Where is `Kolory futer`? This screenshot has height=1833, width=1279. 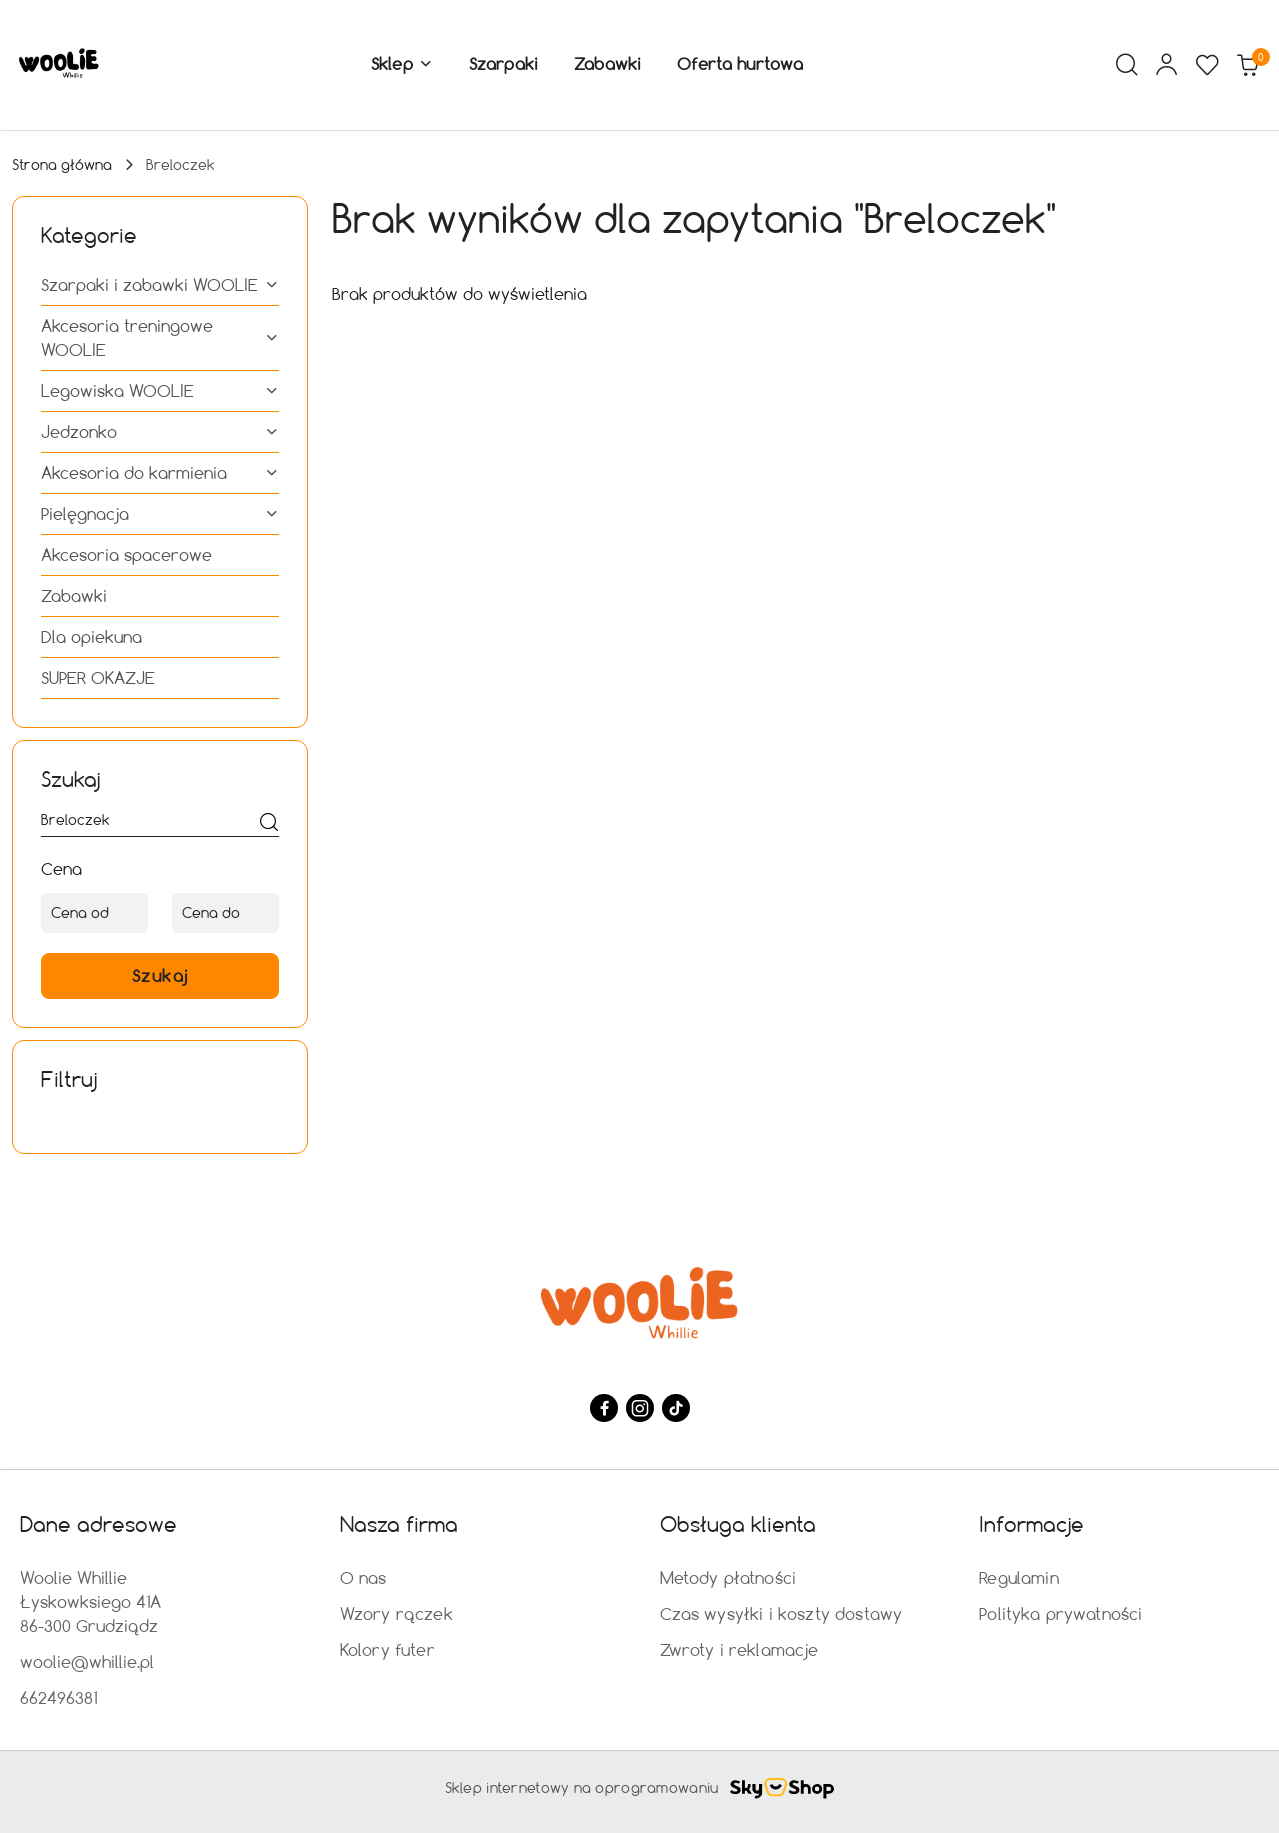 Kolory futer is located at coordinates (387, 1649).